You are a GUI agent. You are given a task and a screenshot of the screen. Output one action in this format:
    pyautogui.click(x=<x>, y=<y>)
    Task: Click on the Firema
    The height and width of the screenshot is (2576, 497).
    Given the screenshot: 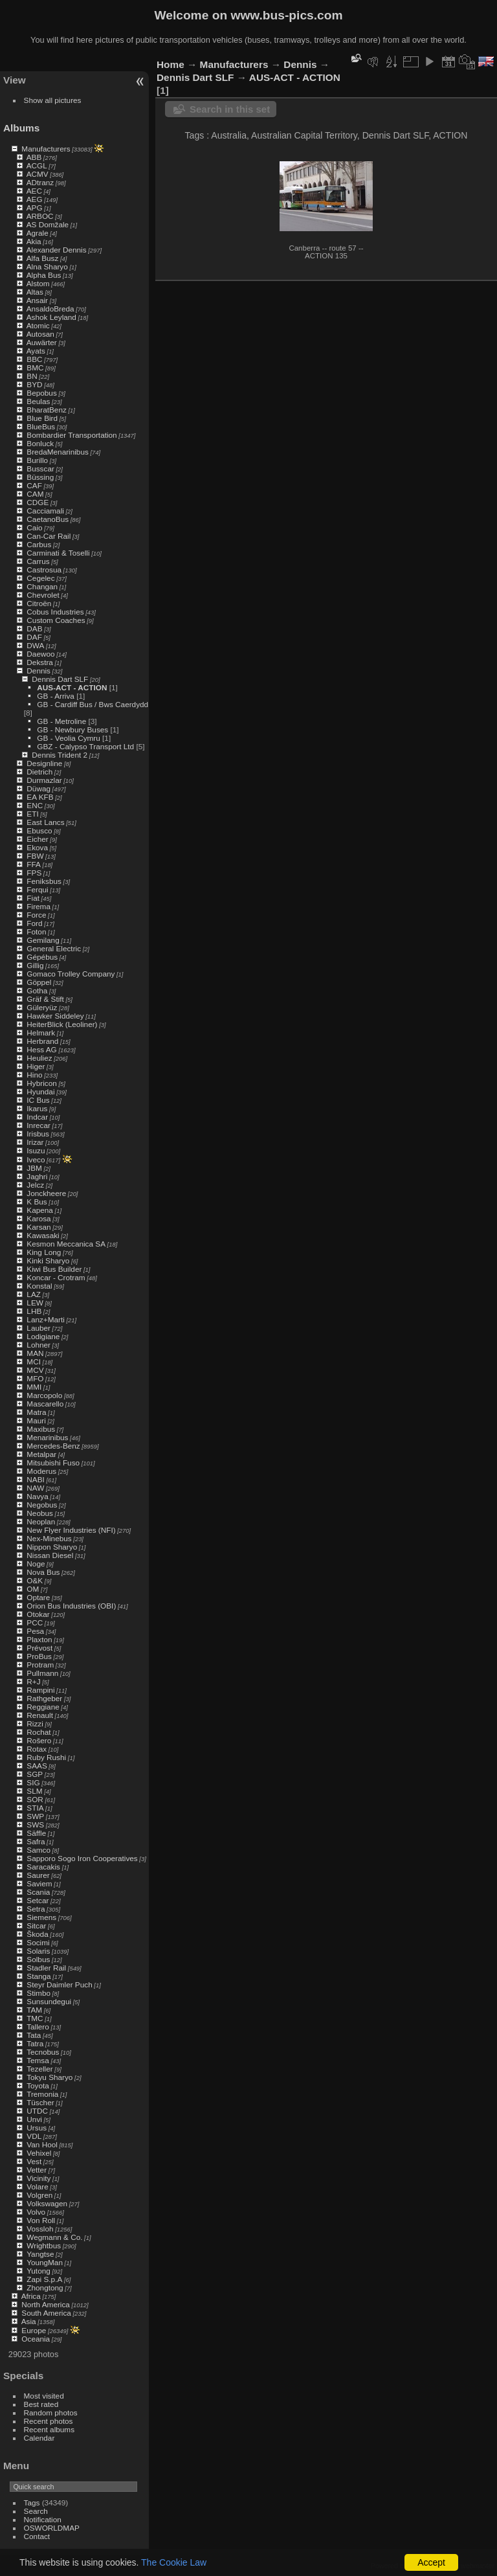 What is the action you would take?
    pyautogui.click(x=38, y=906)
    